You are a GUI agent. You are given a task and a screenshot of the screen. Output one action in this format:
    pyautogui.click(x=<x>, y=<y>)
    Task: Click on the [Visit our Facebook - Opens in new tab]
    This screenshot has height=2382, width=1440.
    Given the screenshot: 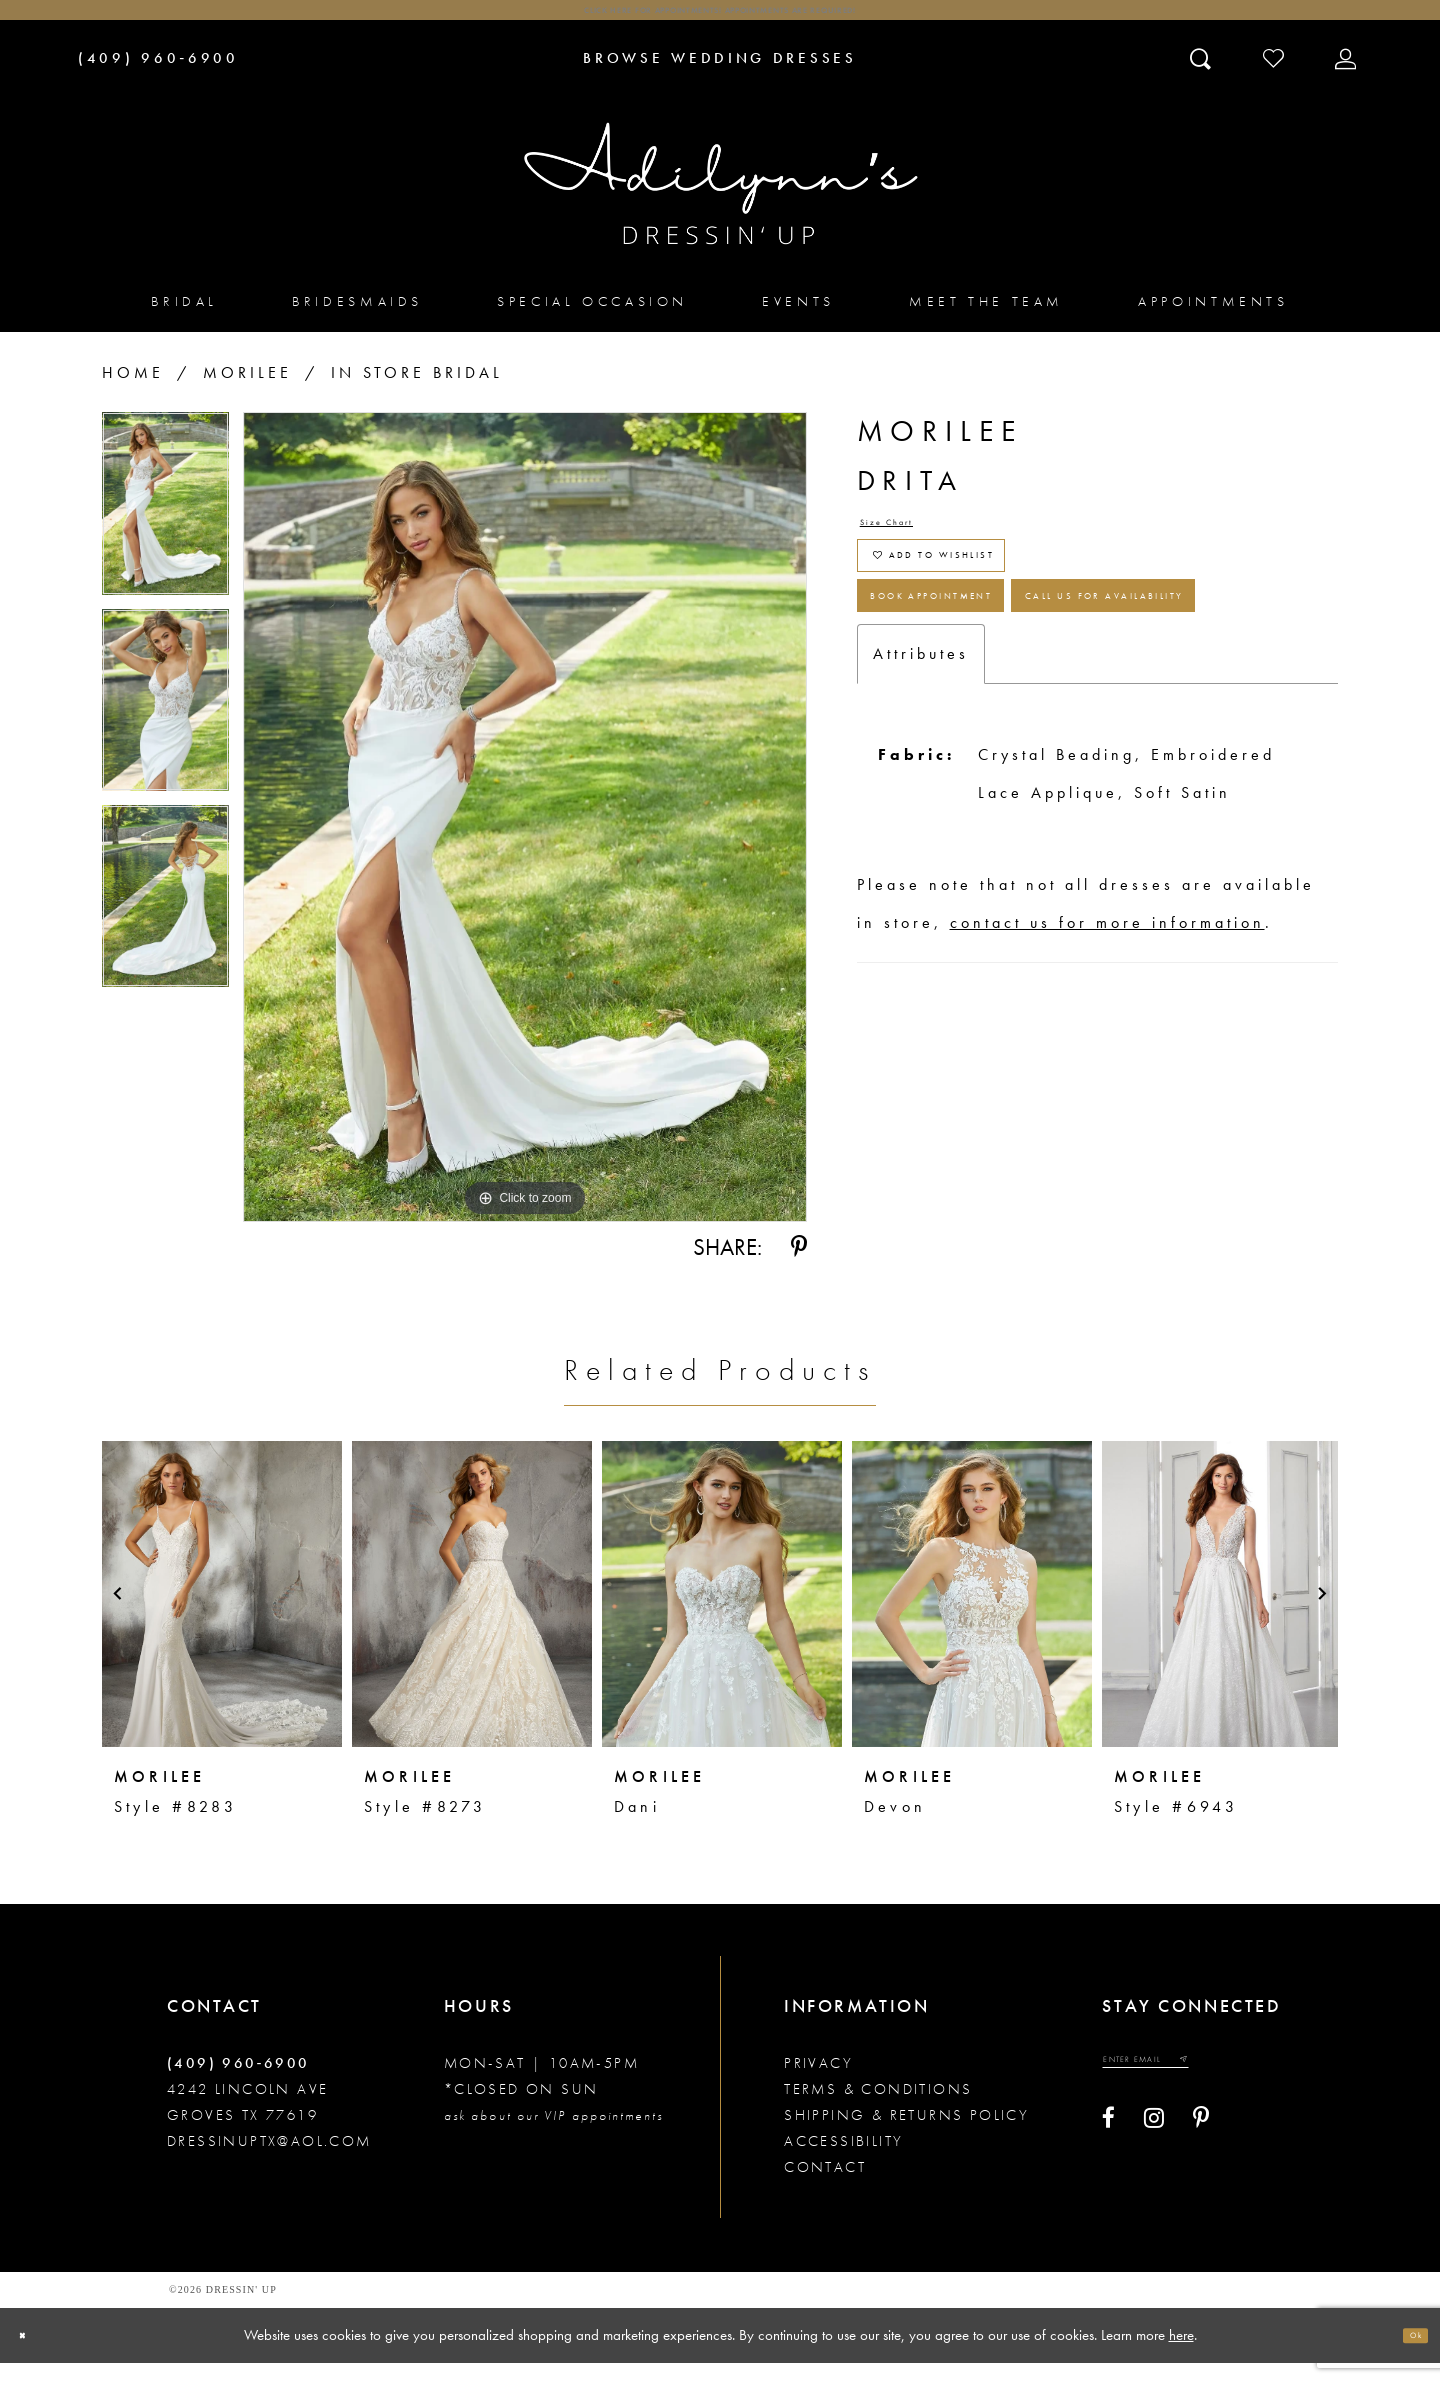 What is the action you would take?
    pyautogui.click(x=1108, y=2154)
    